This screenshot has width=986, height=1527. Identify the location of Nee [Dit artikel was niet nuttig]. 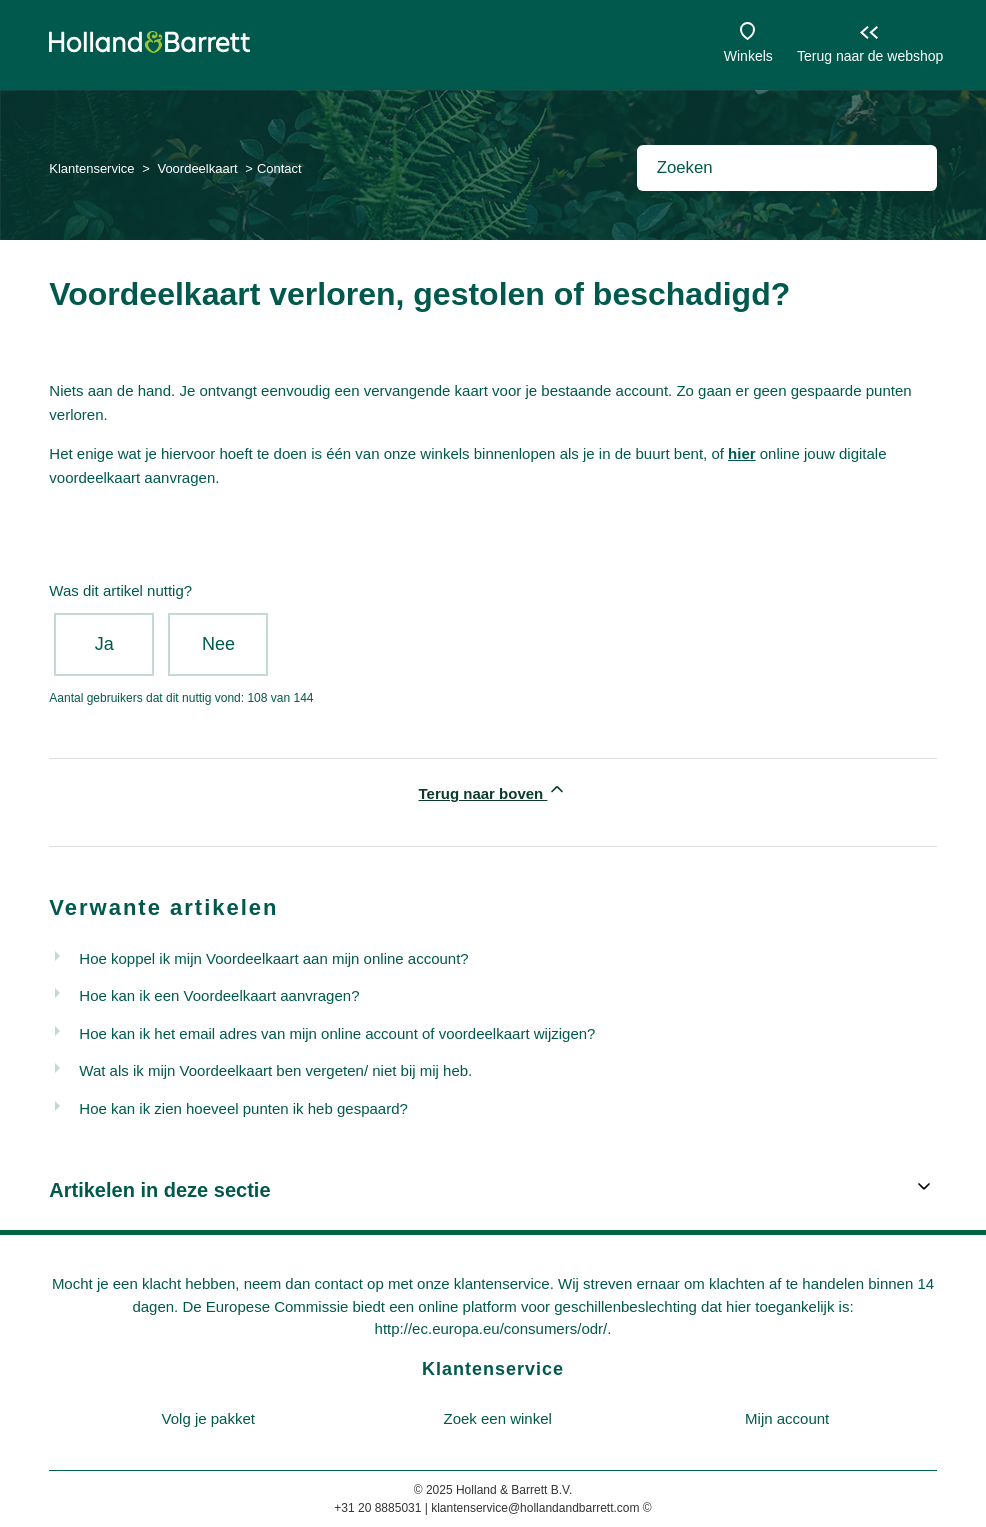
(218, 644).